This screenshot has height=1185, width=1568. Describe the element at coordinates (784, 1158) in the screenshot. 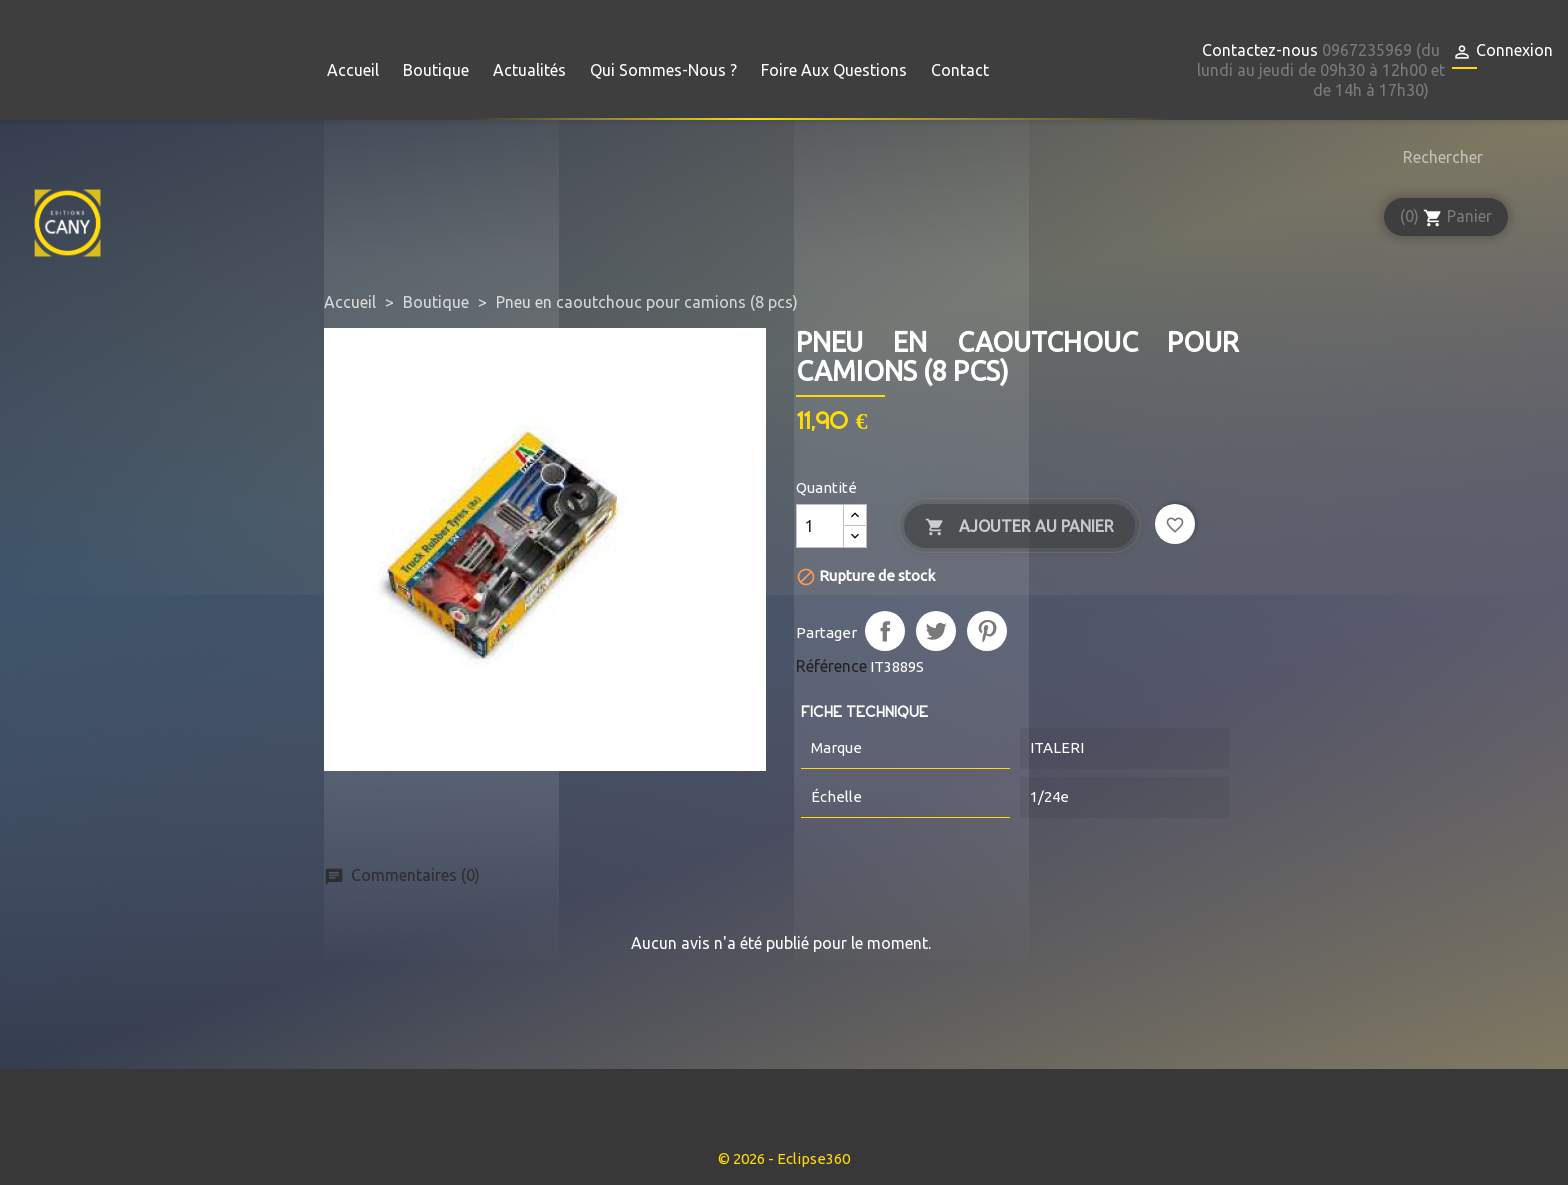

I see `© 2026 - Eclipse360` at that location.